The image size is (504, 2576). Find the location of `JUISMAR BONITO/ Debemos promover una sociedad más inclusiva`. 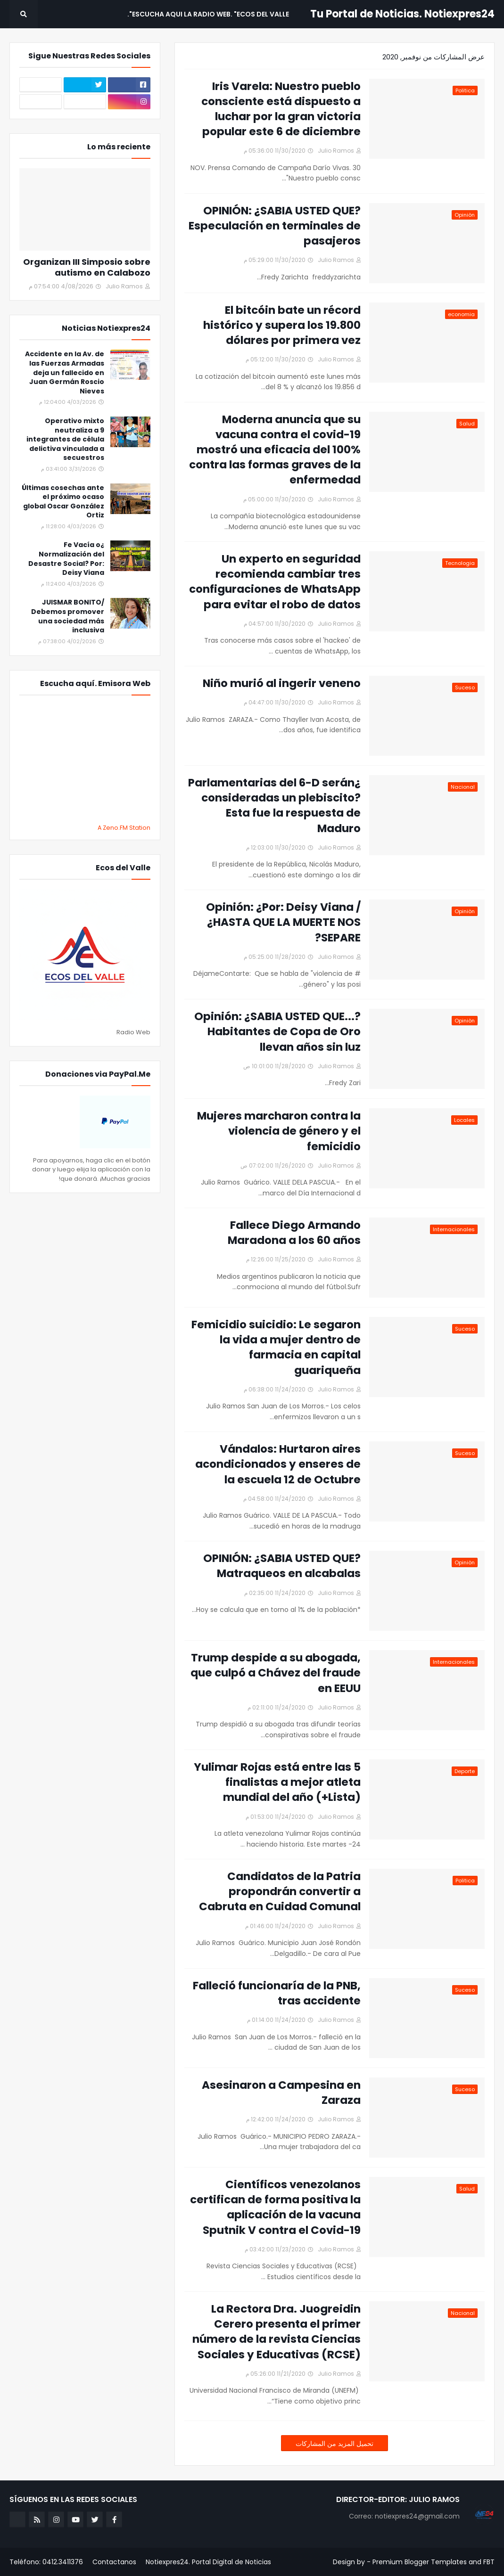

JUISMAR BONITO/ Debemos promover una sociedad más inclusiva is located at coordinates (67, 616).